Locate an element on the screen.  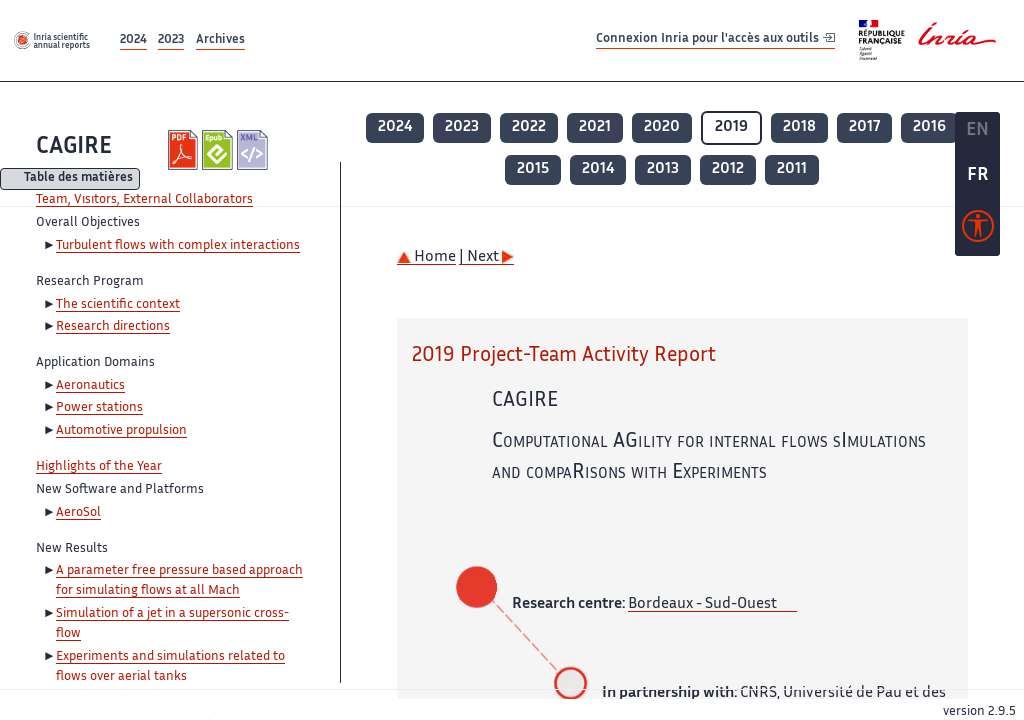
AeroSol is located at coordinates (78, 513).